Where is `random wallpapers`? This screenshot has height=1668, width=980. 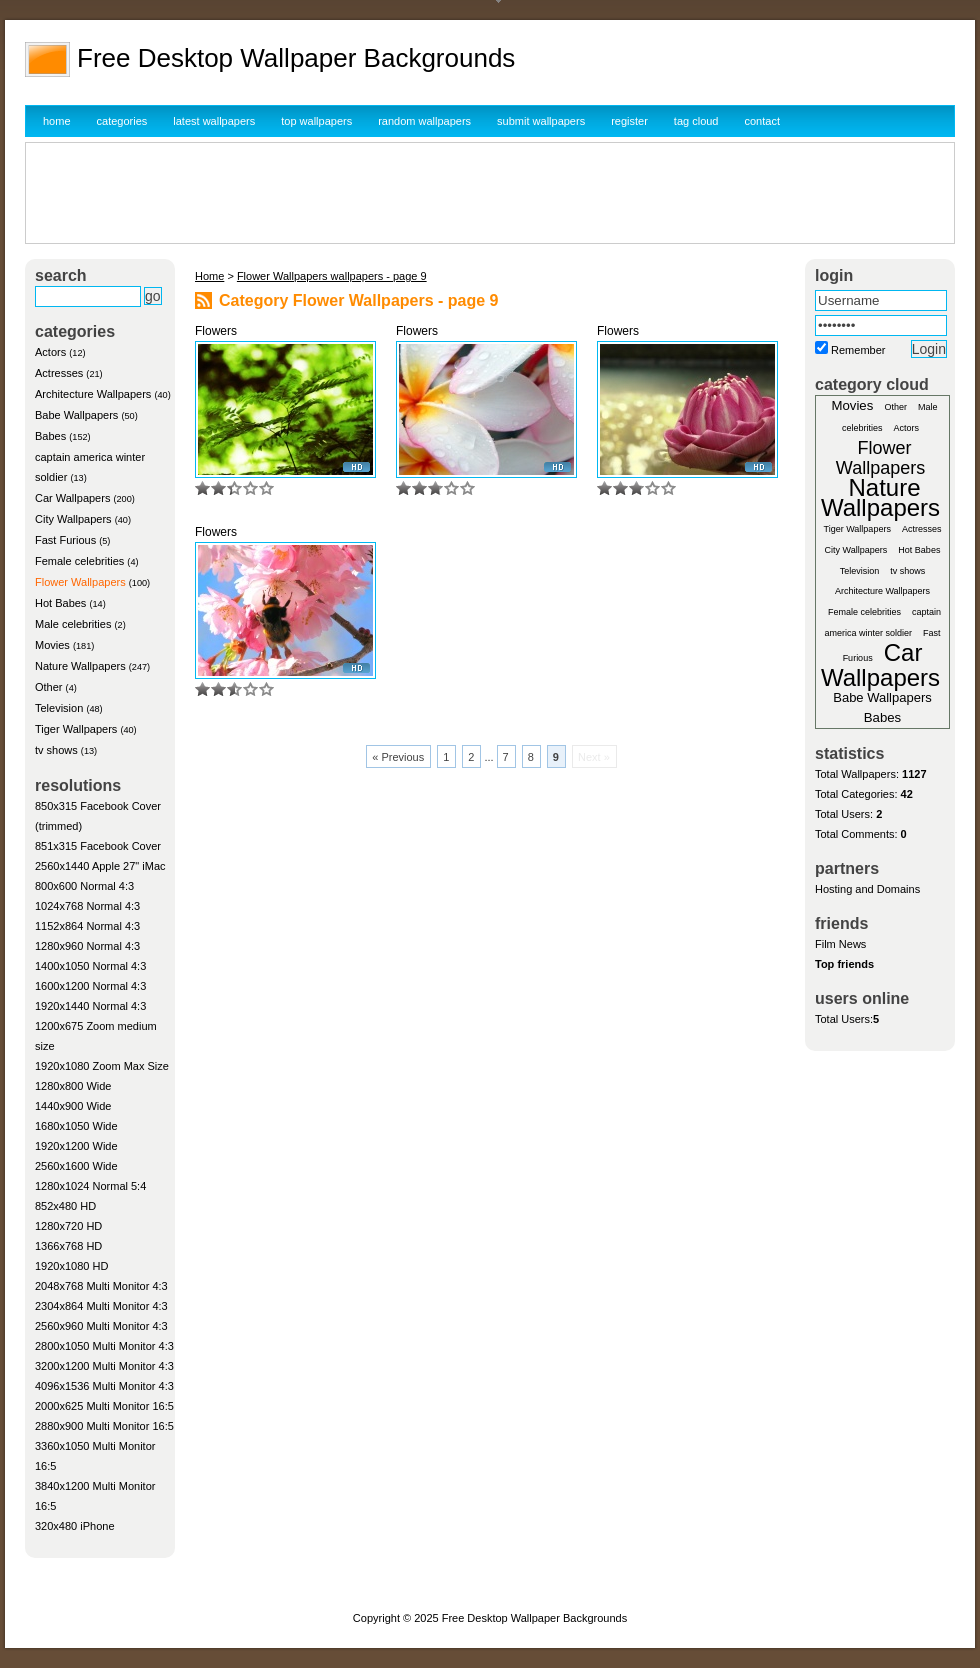
random wallpapers is located at coordinates (424, 121).